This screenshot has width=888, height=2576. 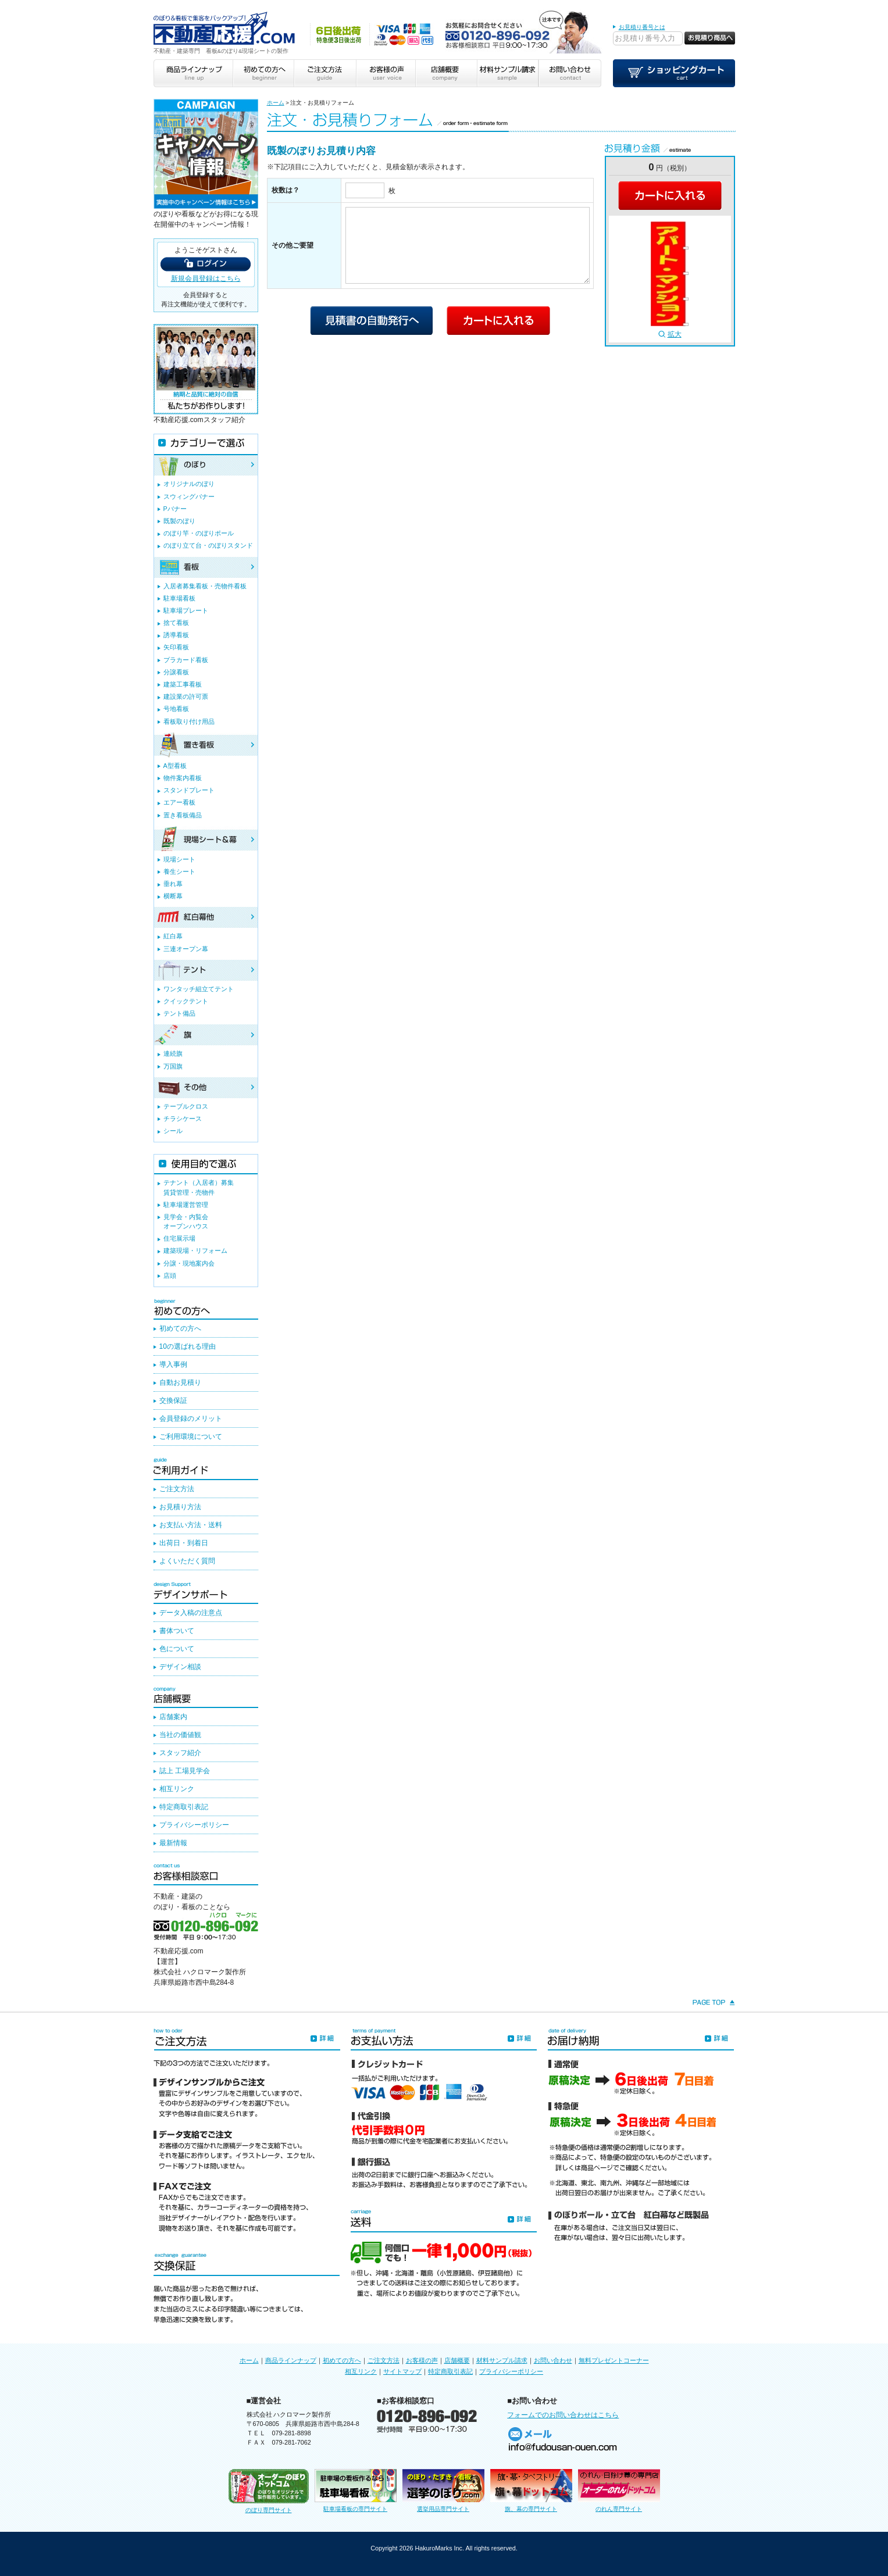 What do you see at coordinates (185, 696) in the screenshot?
I see `建設業の許可票` at bounding box center [185, 696].